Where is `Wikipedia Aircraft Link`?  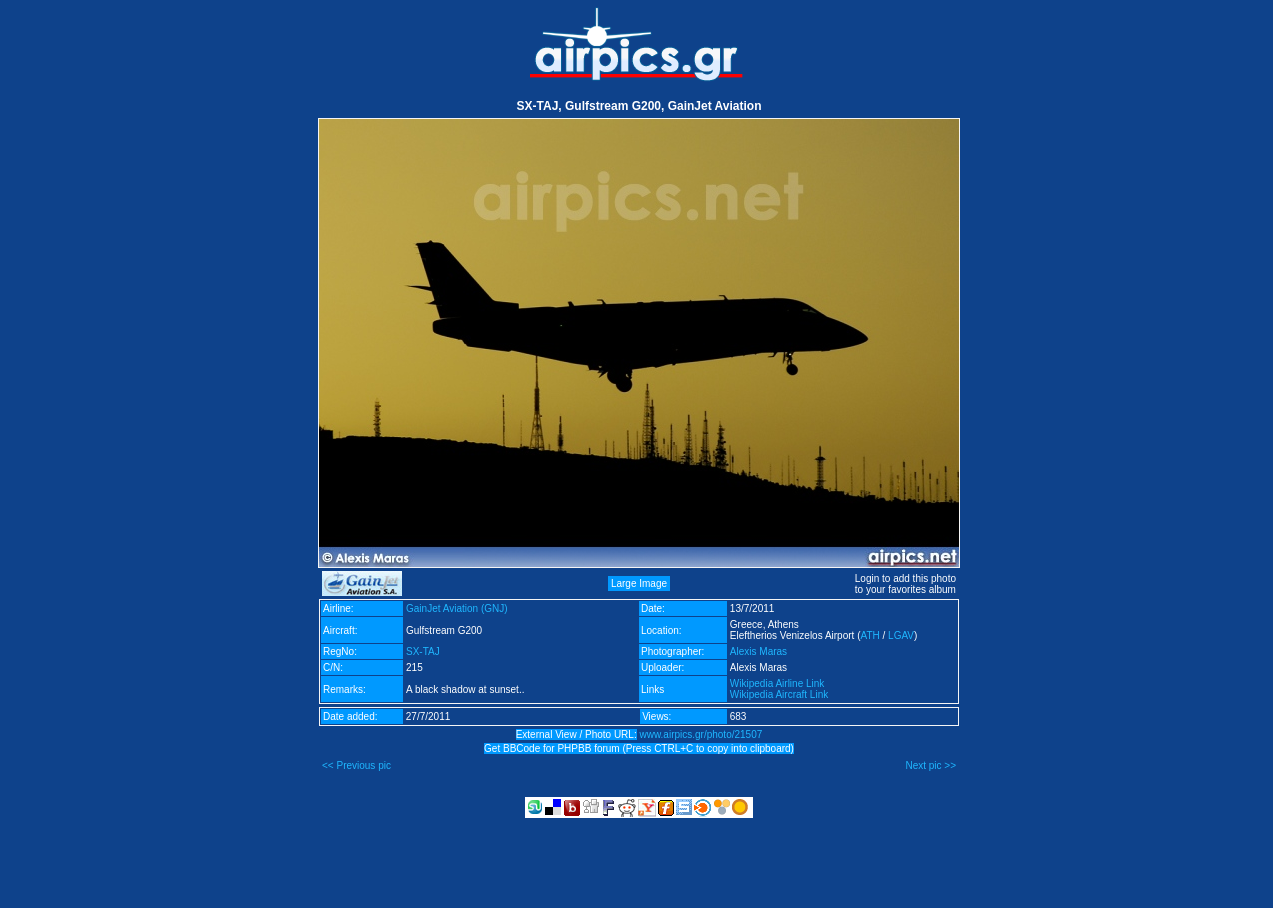
Wikipedia Aircraft Link is located at coordinates (779, 694).